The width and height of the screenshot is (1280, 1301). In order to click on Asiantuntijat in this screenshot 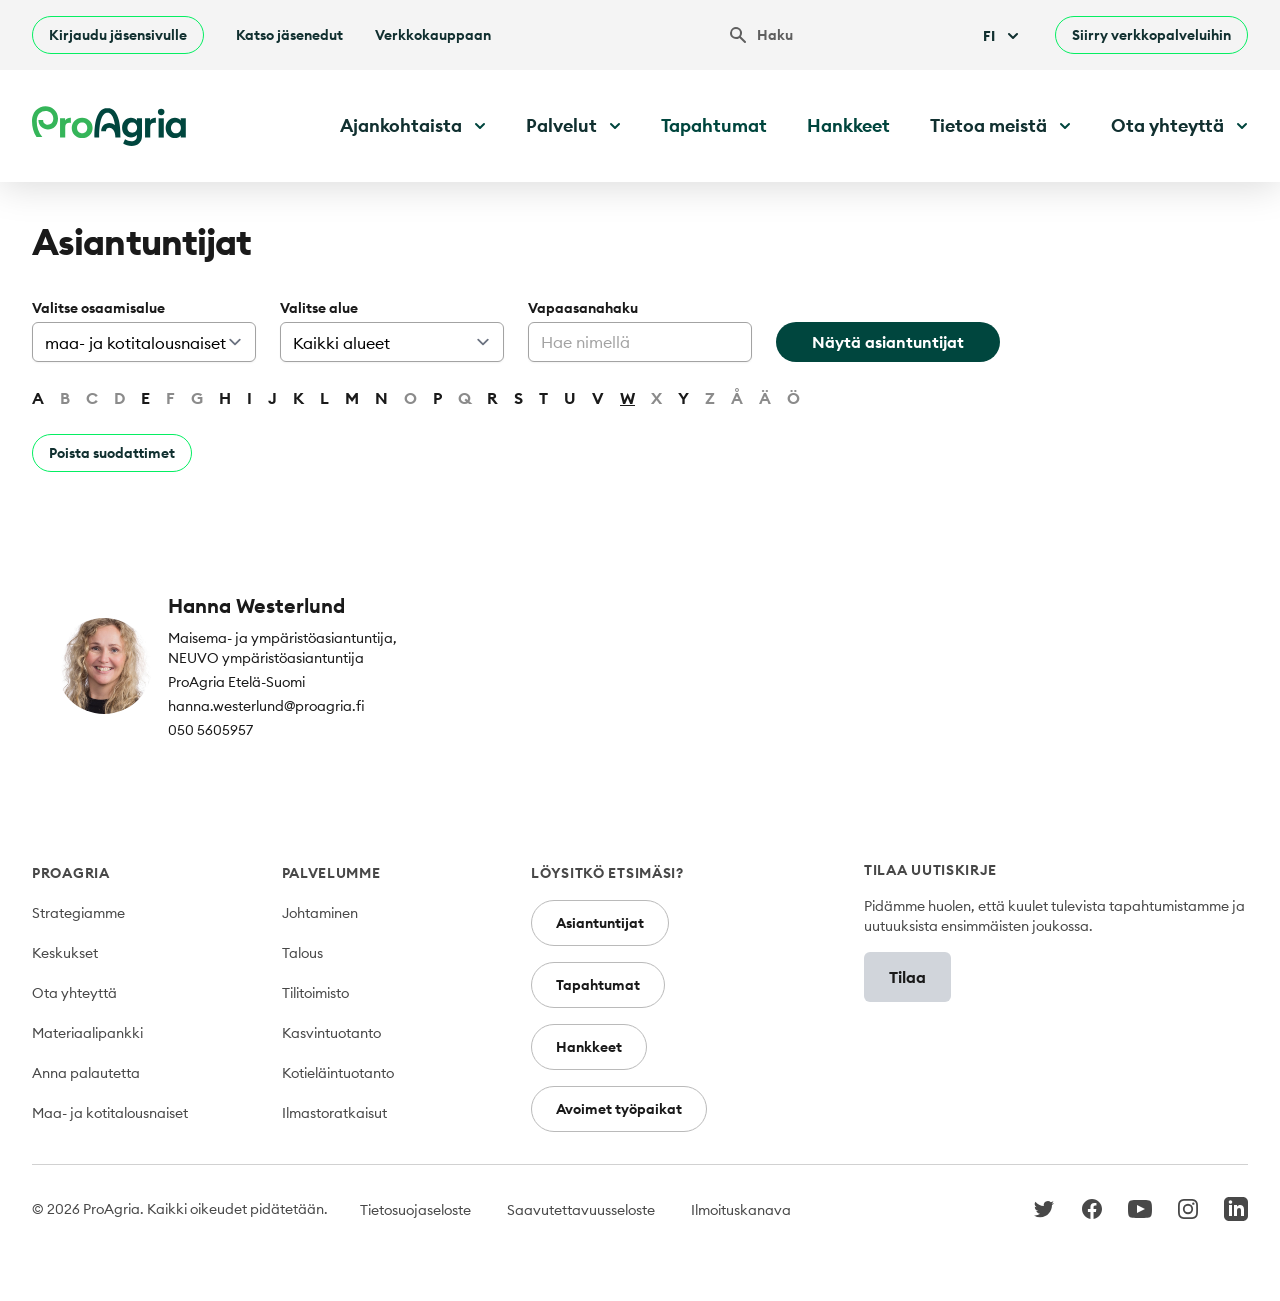, I will do `click(600, 923)`.